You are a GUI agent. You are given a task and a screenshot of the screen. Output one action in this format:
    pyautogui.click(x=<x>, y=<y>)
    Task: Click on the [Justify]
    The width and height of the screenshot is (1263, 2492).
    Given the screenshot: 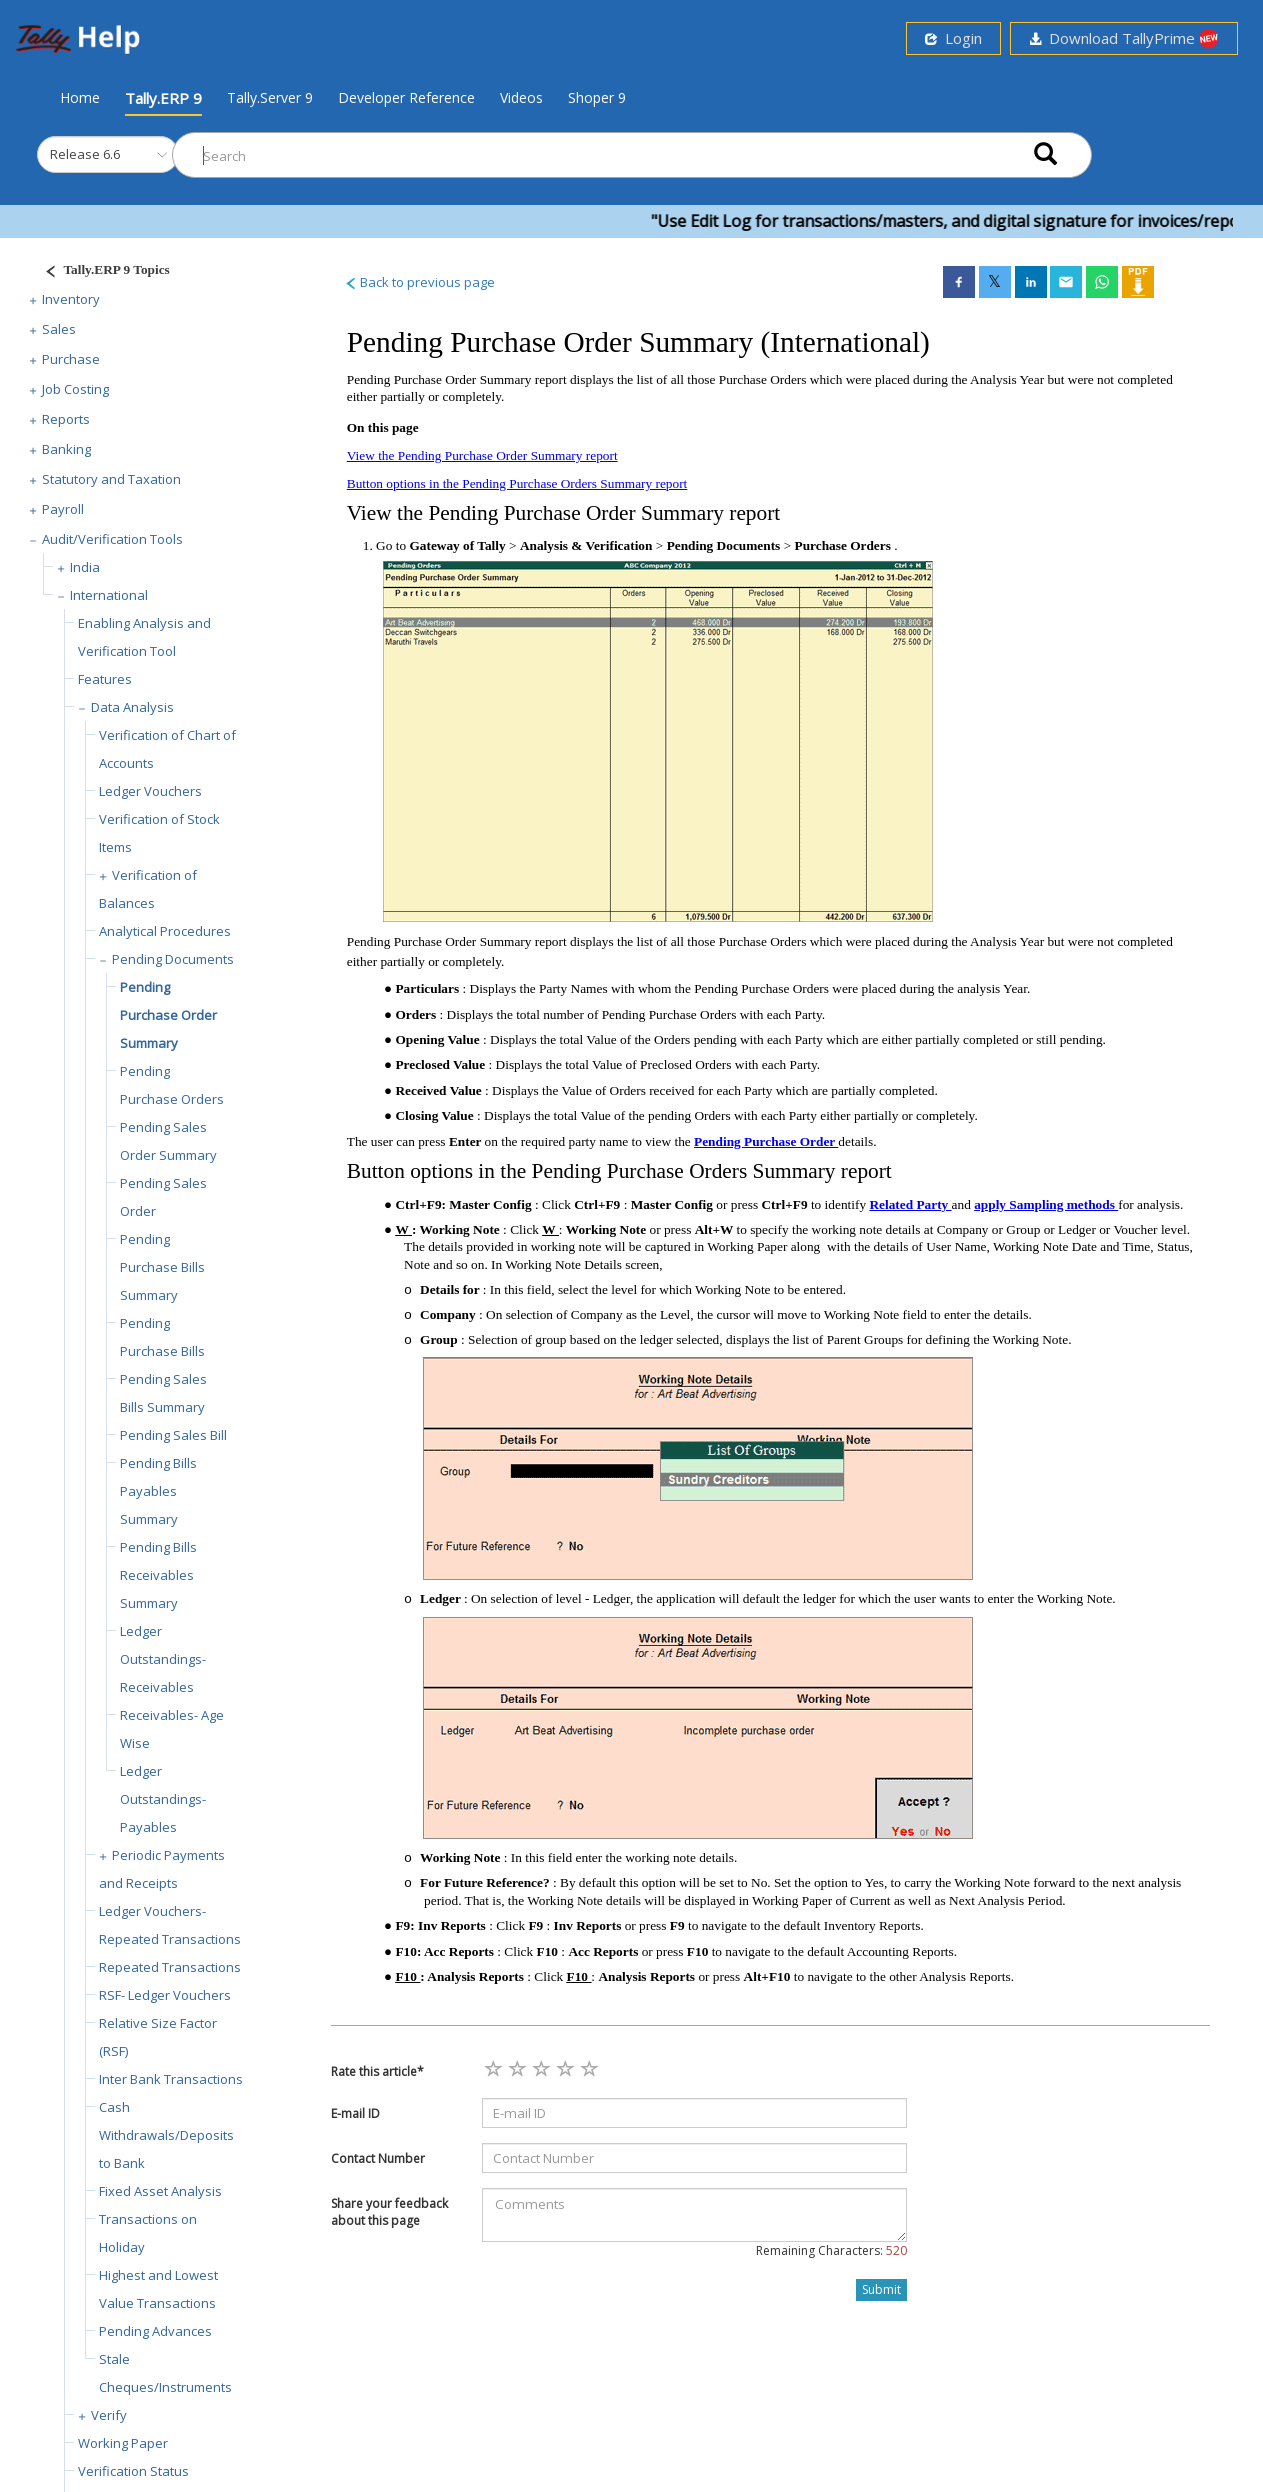 What is the action you would take?
    pyautogui.click(x=101, y=272)
    